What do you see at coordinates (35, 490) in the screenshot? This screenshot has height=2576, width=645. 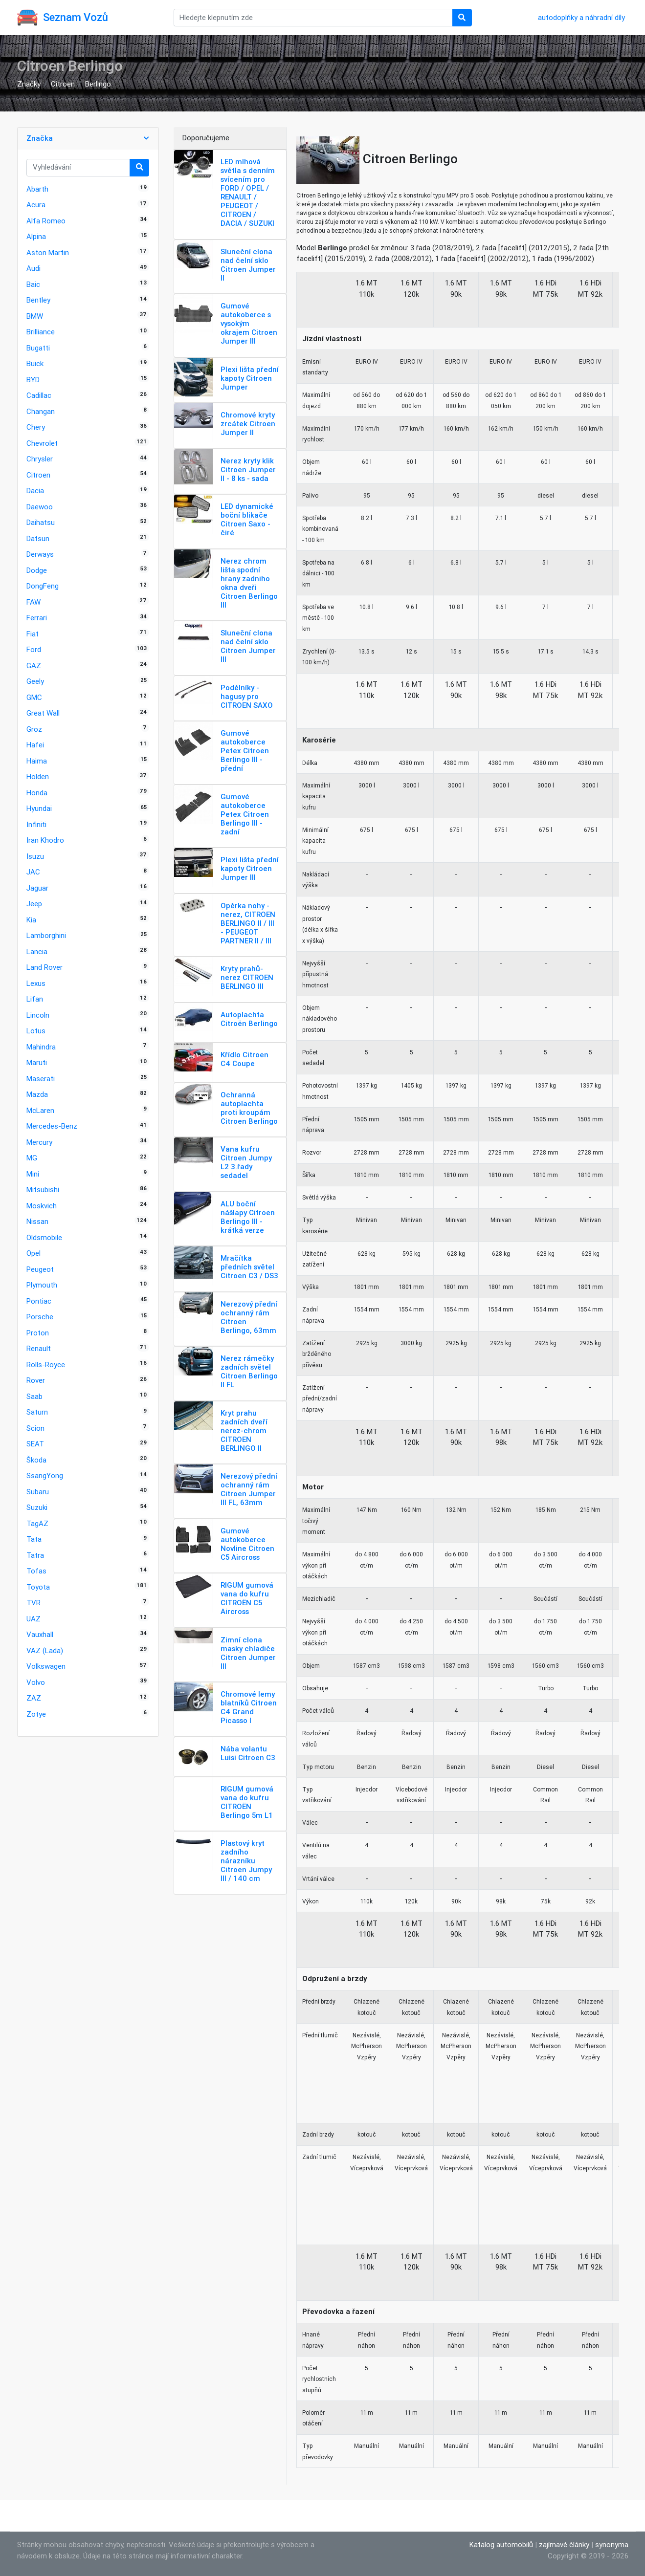 I see `Dacia` at bounding box center [35, 490].